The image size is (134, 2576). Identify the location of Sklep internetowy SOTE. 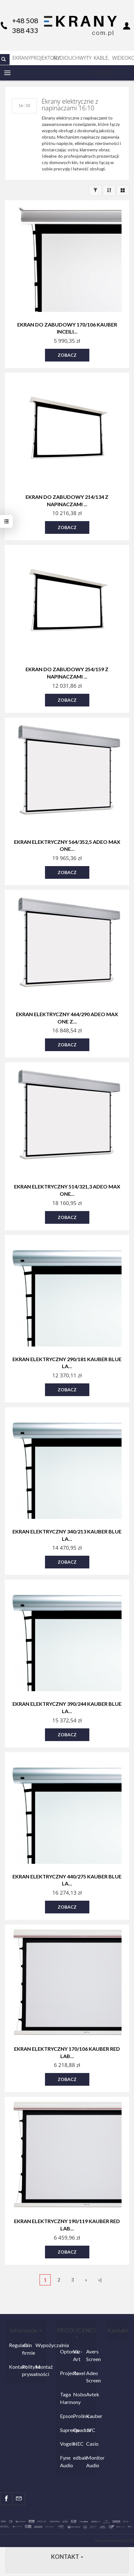
(114, 2540).